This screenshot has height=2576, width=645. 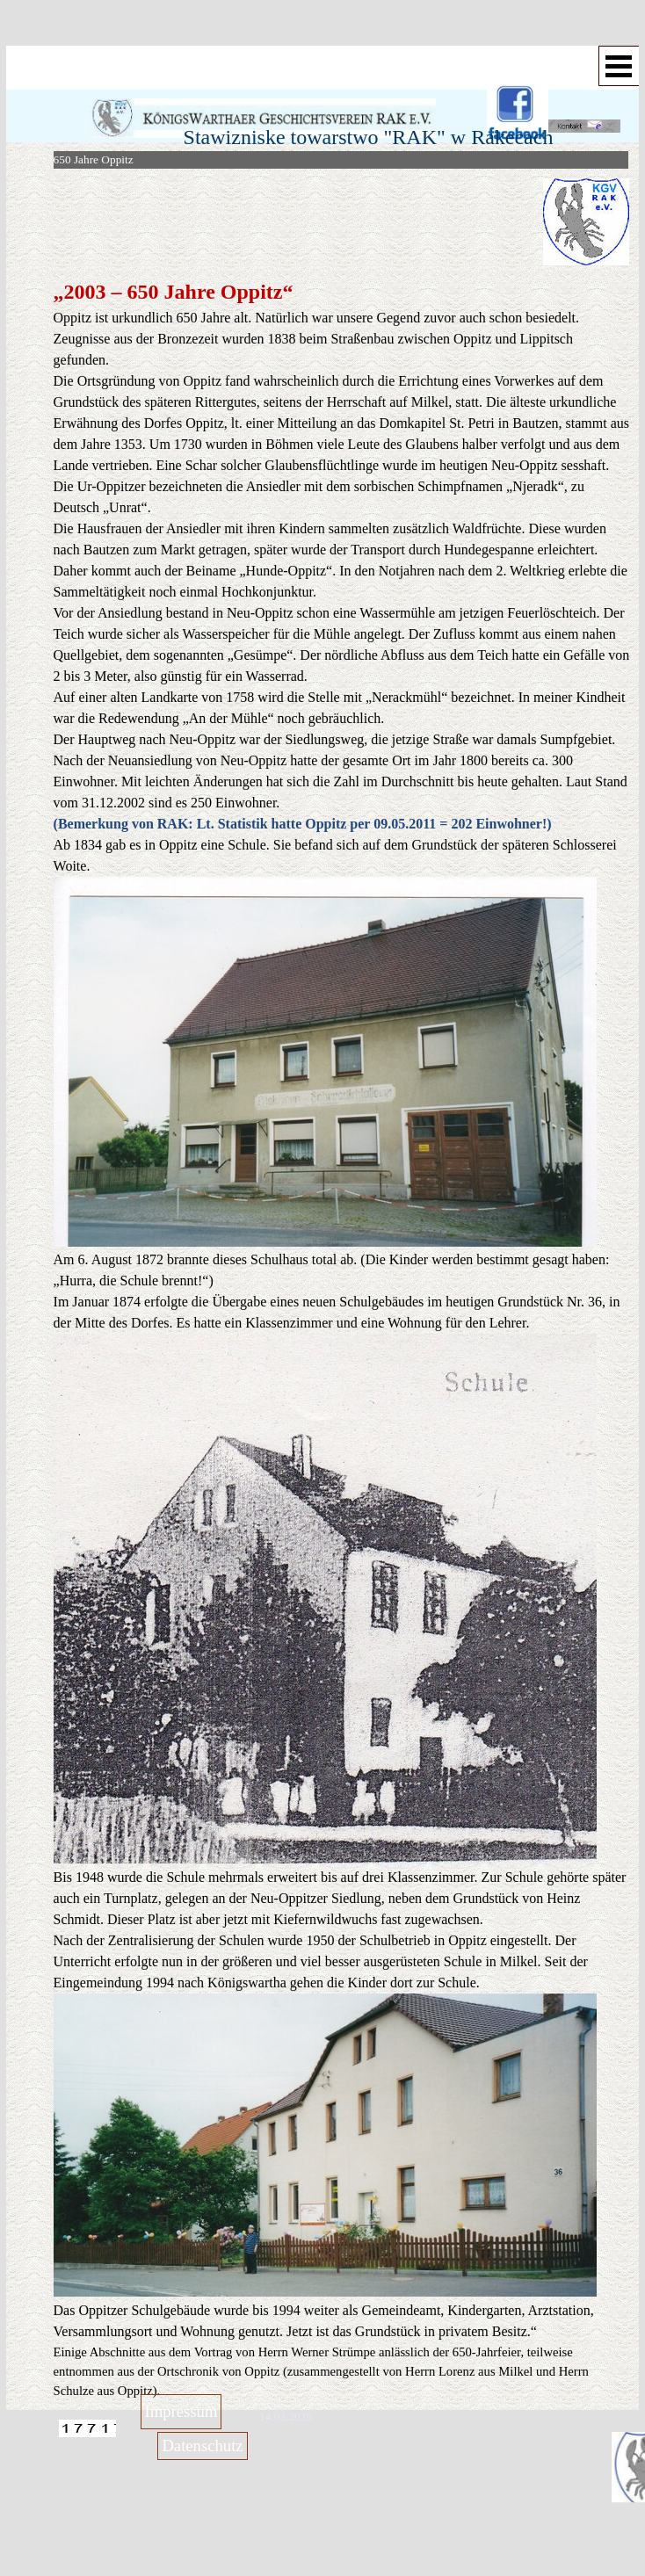 What do you see at coordinates (202, 2445) in the screenshot?
I see `Datenschutz [link]` at bounding box center [202, 2445].